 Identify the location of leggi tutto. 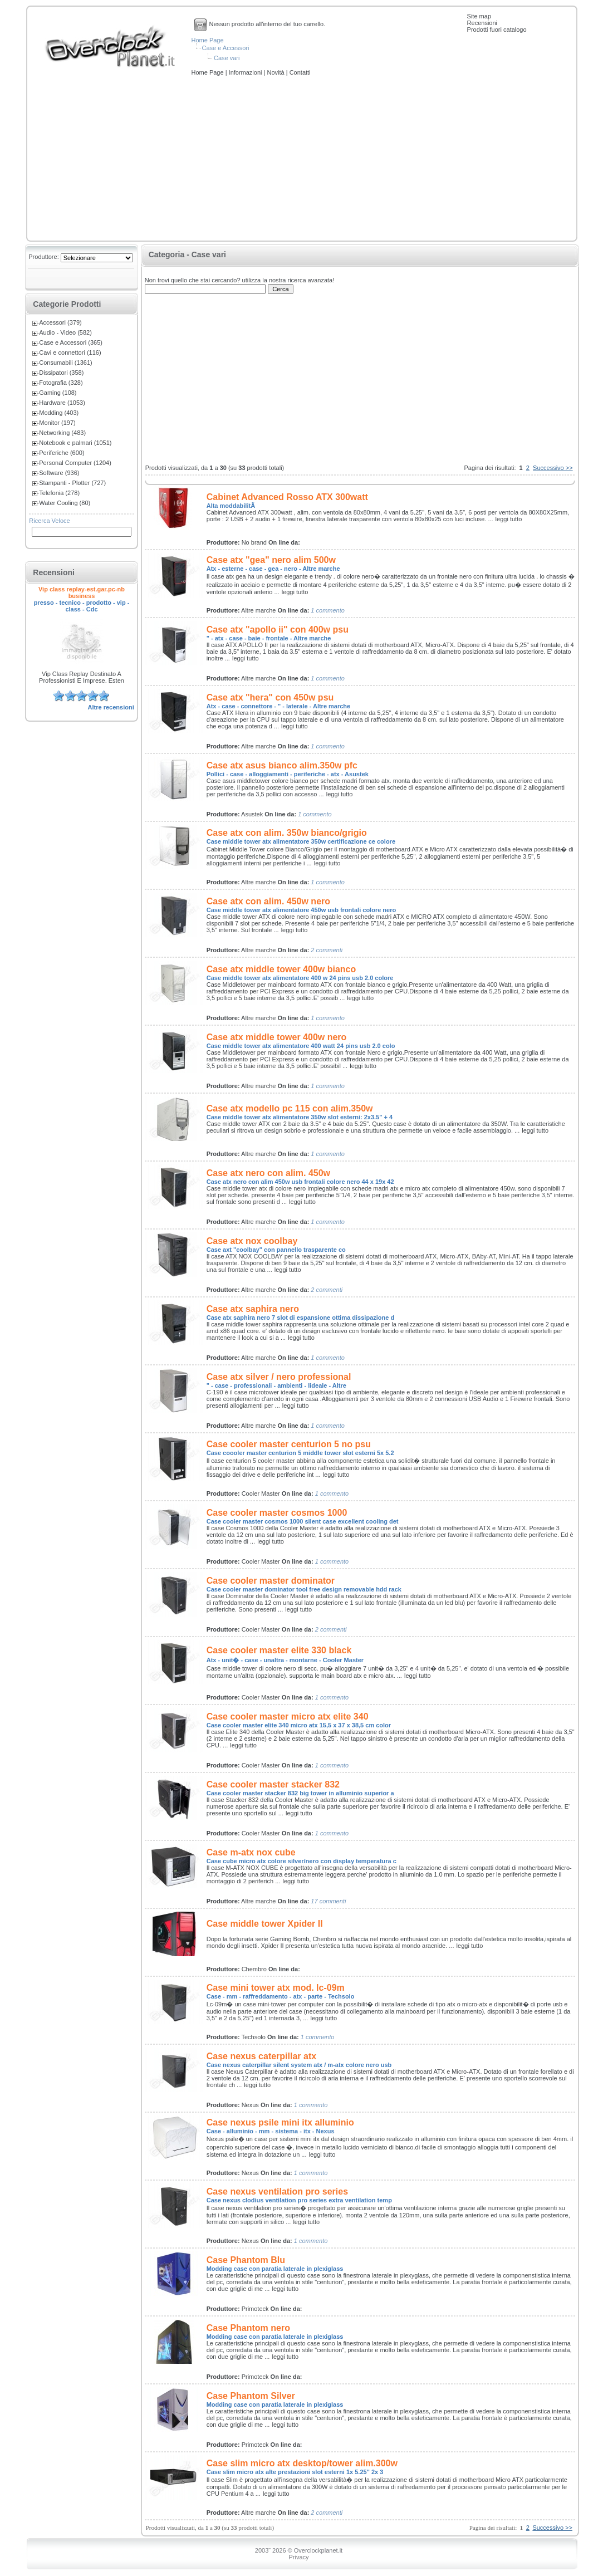
(509, 519).